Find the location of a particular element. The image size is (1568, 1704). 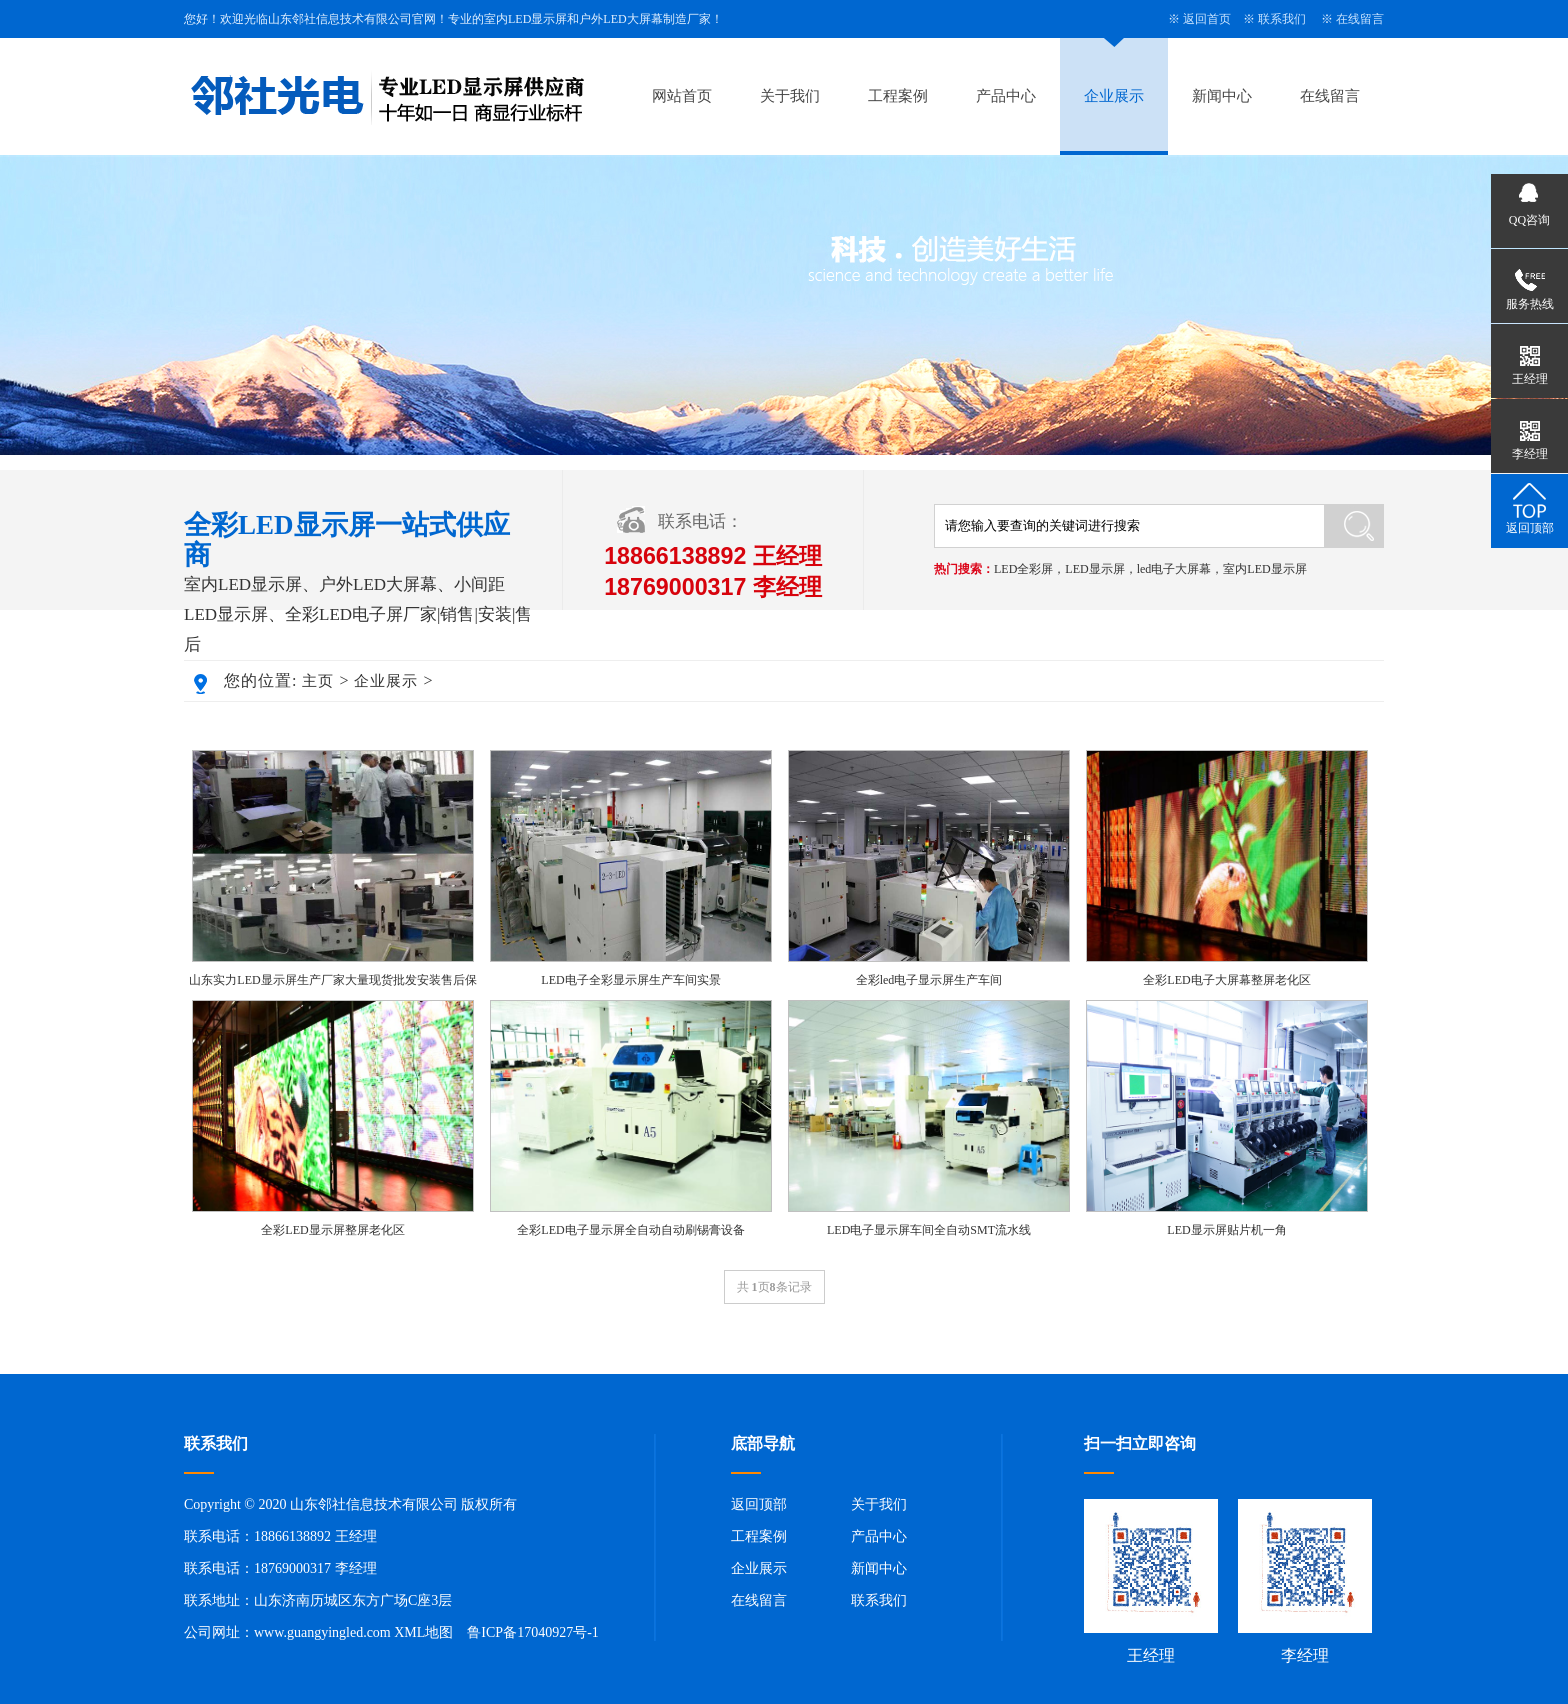

LED电子全彩显示屏生产车间实景 is located at coordinates (630, 980).